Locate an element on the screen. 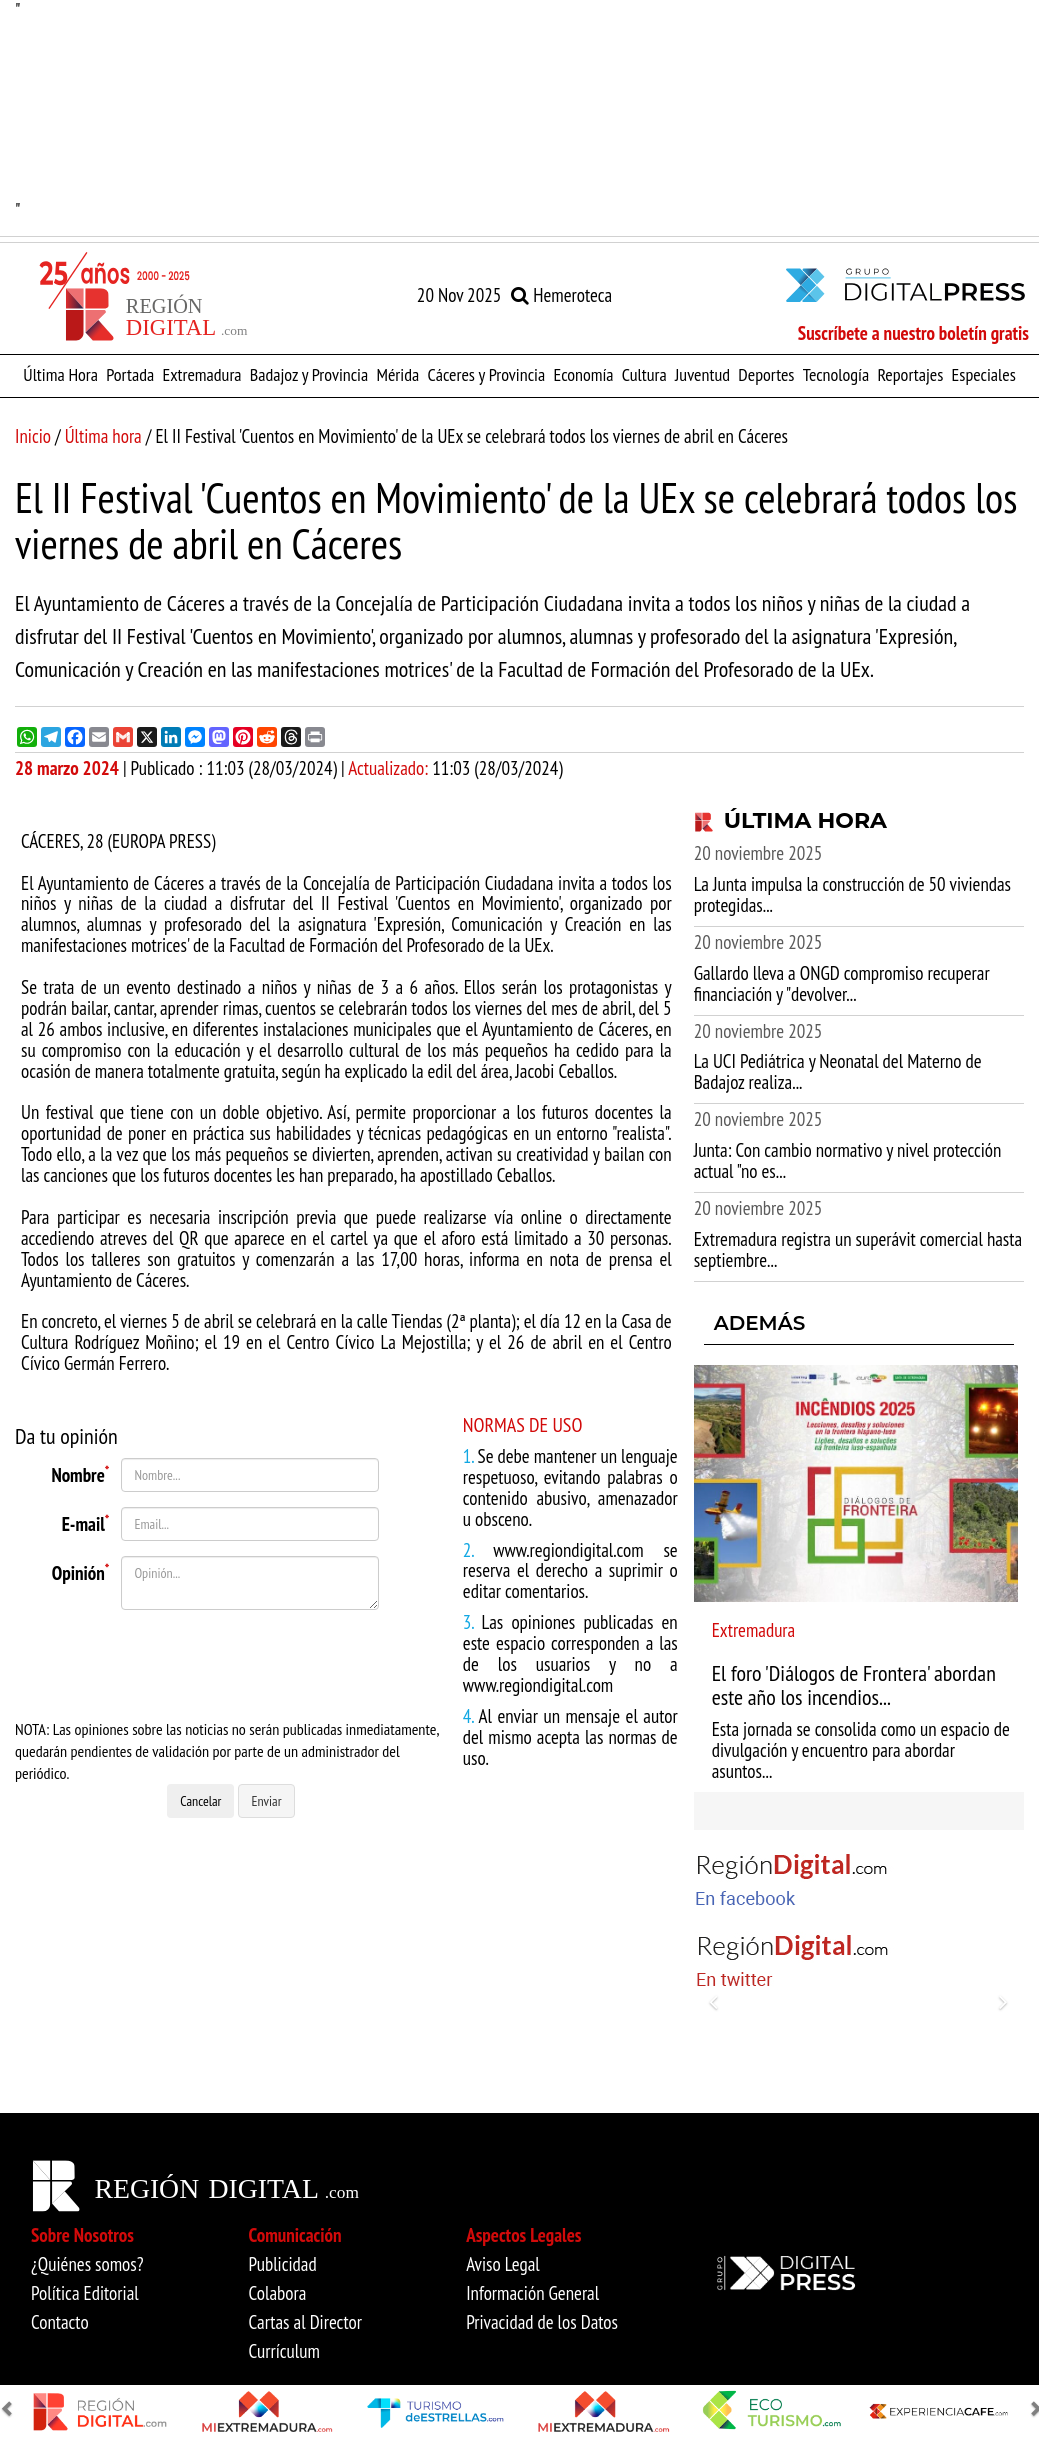 The image size is (1039, 2451). E-mail is located at coordinates (86, 1522).